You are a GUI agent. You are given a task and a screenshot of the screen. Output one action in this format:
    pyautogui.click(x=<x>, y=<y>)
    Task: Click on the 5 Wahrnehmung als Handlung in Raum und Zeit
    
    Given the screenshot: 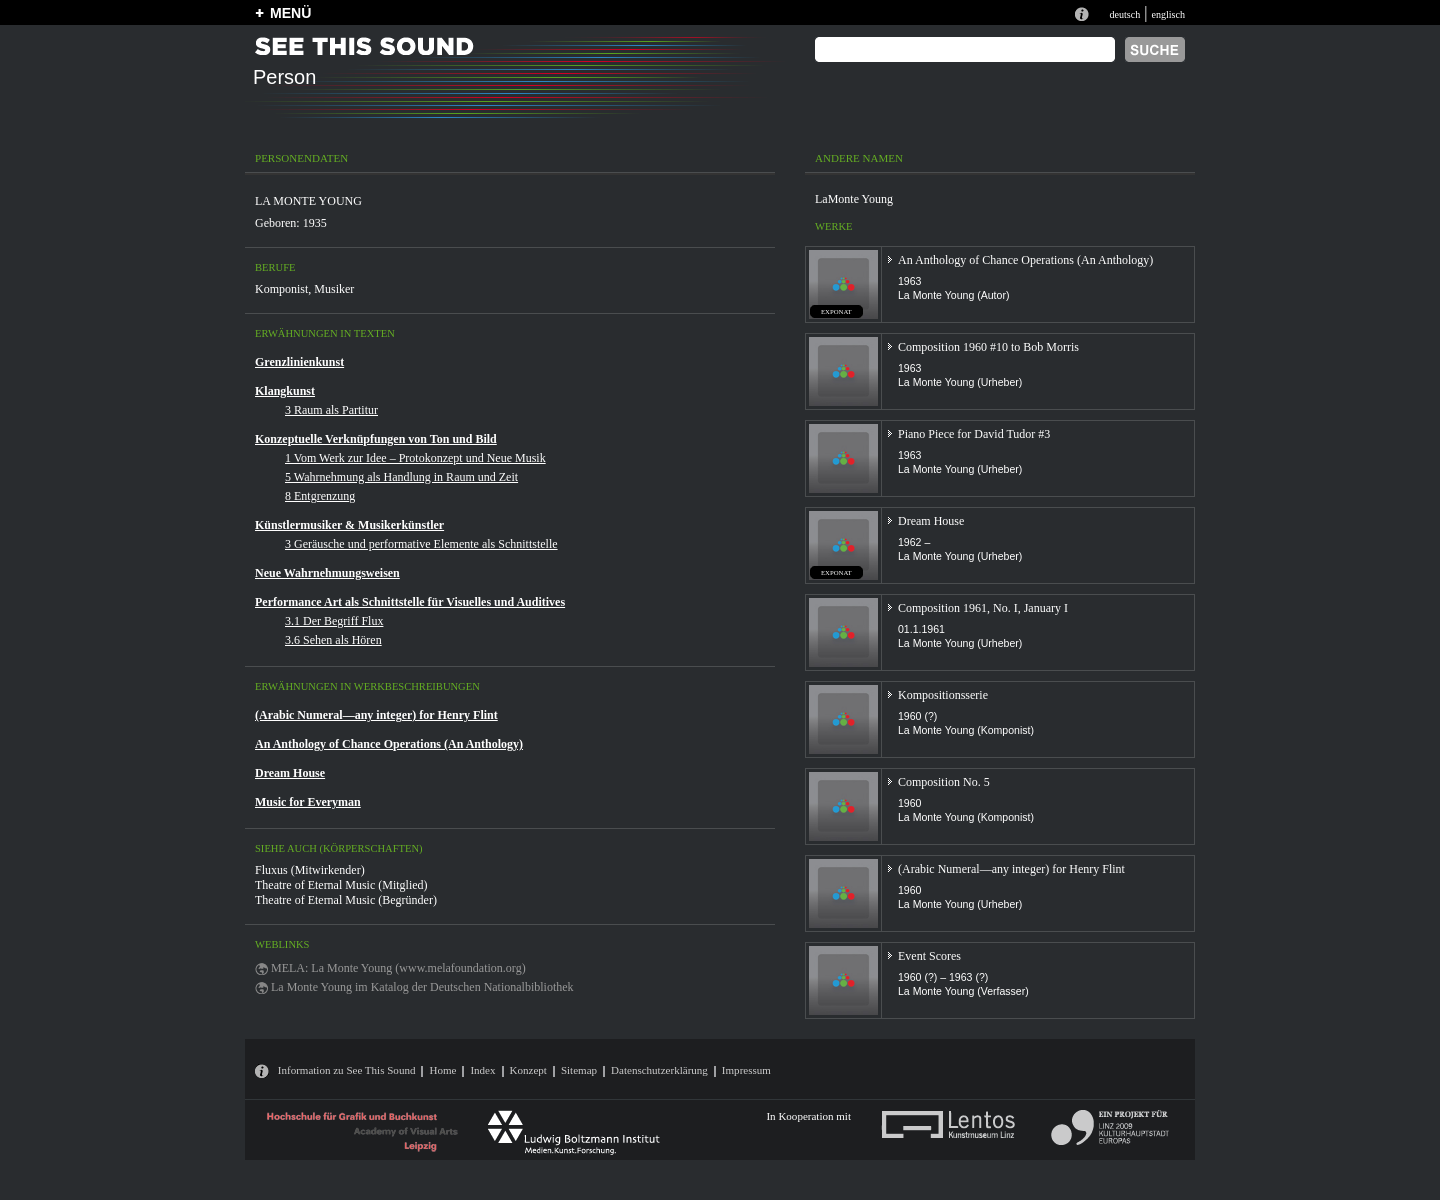 What is the action you would take?
    pyautogui.click(x=401, y=477)
    